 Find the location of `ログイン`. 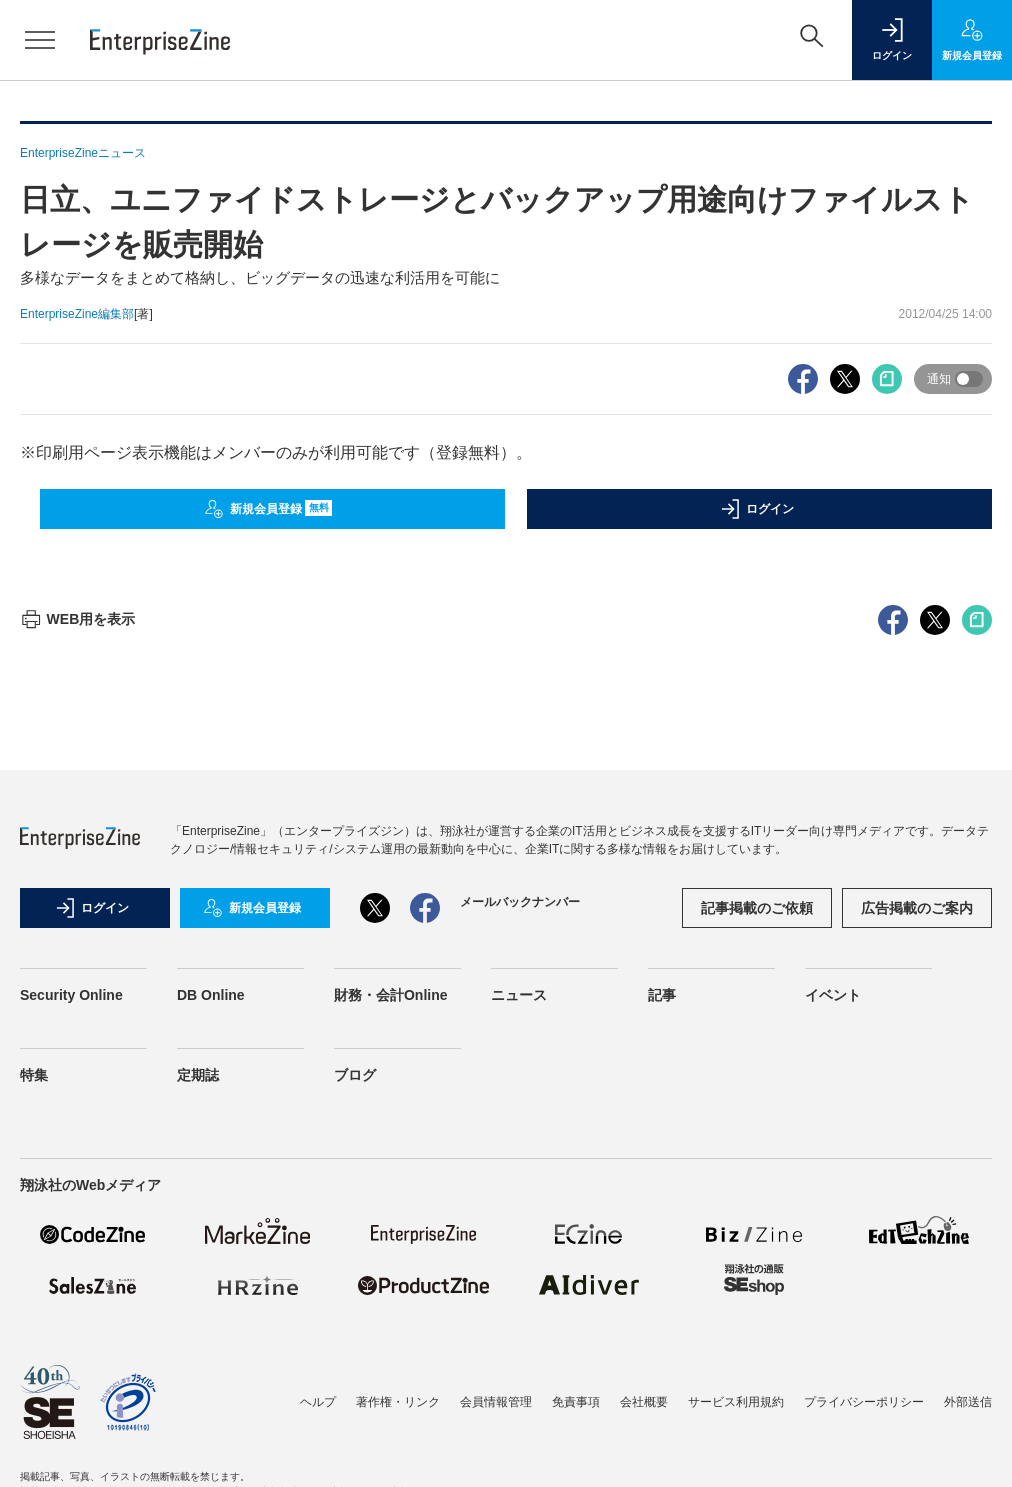

ログイン is located at coordinates (757, 509).